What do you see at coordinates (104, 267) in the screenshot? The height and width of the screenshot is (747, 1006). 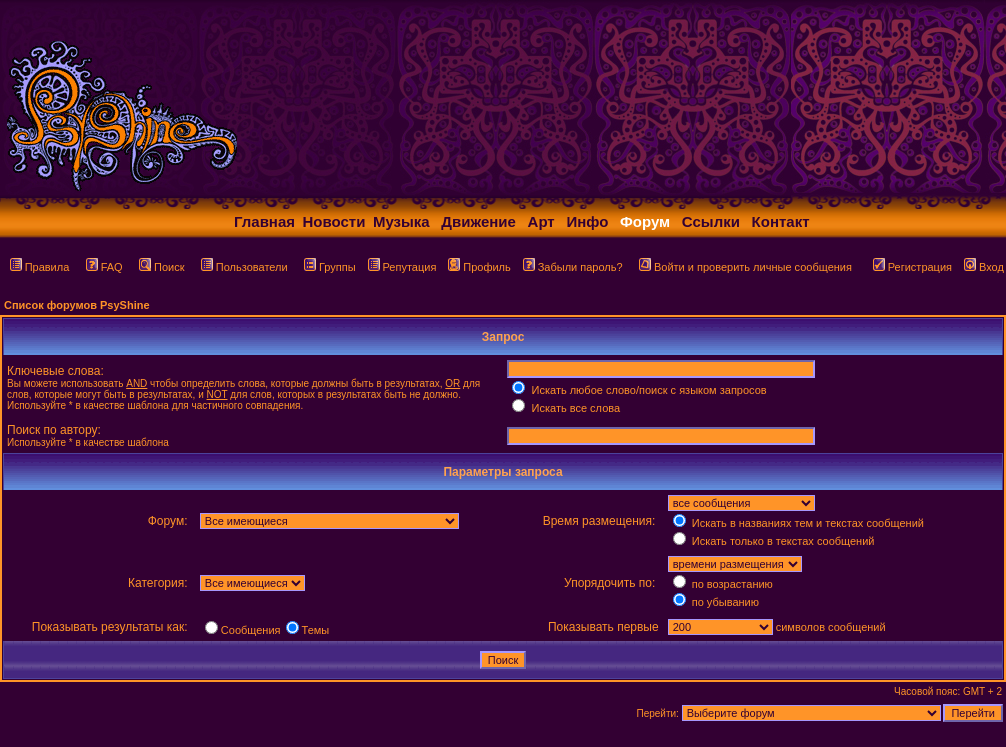 I see `FAQ` at bounding box center [104, 267].